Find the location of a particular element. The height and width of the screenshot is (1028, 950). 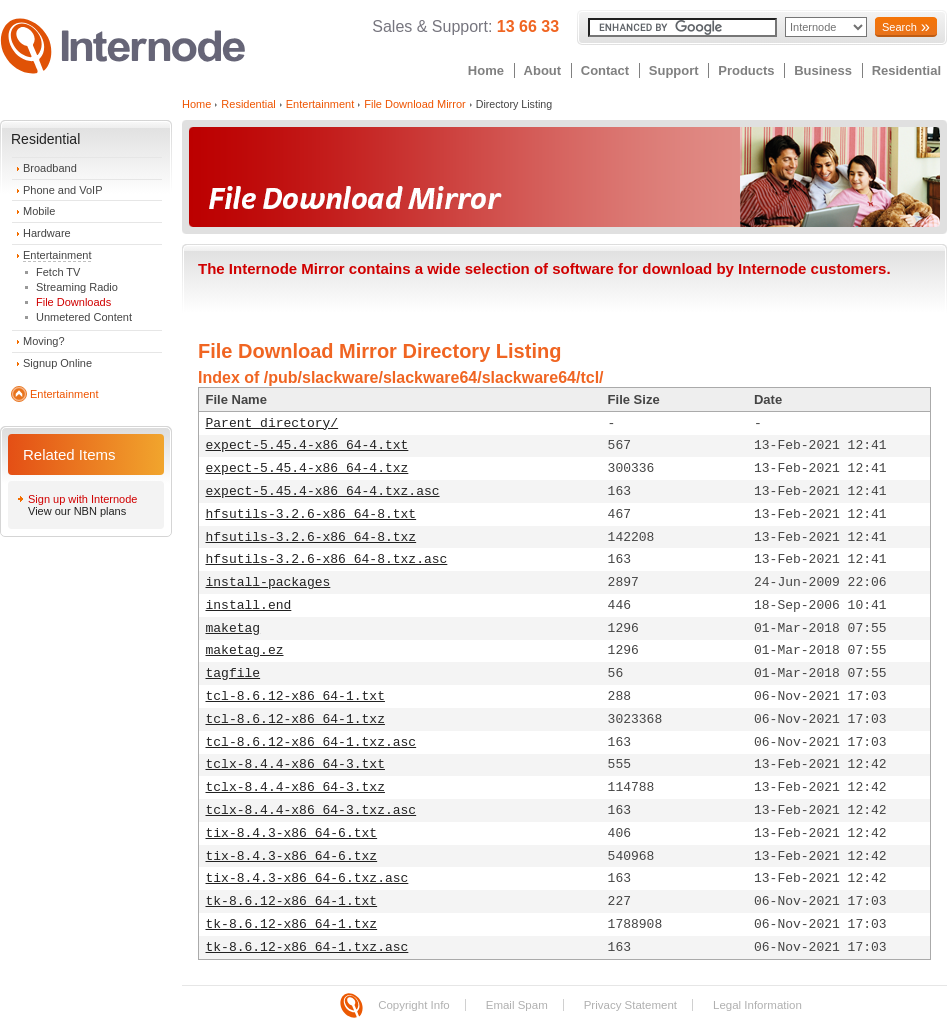

tcl-8.6.12-x86_64-1.txz.asc is located at coordinates (311, 742).